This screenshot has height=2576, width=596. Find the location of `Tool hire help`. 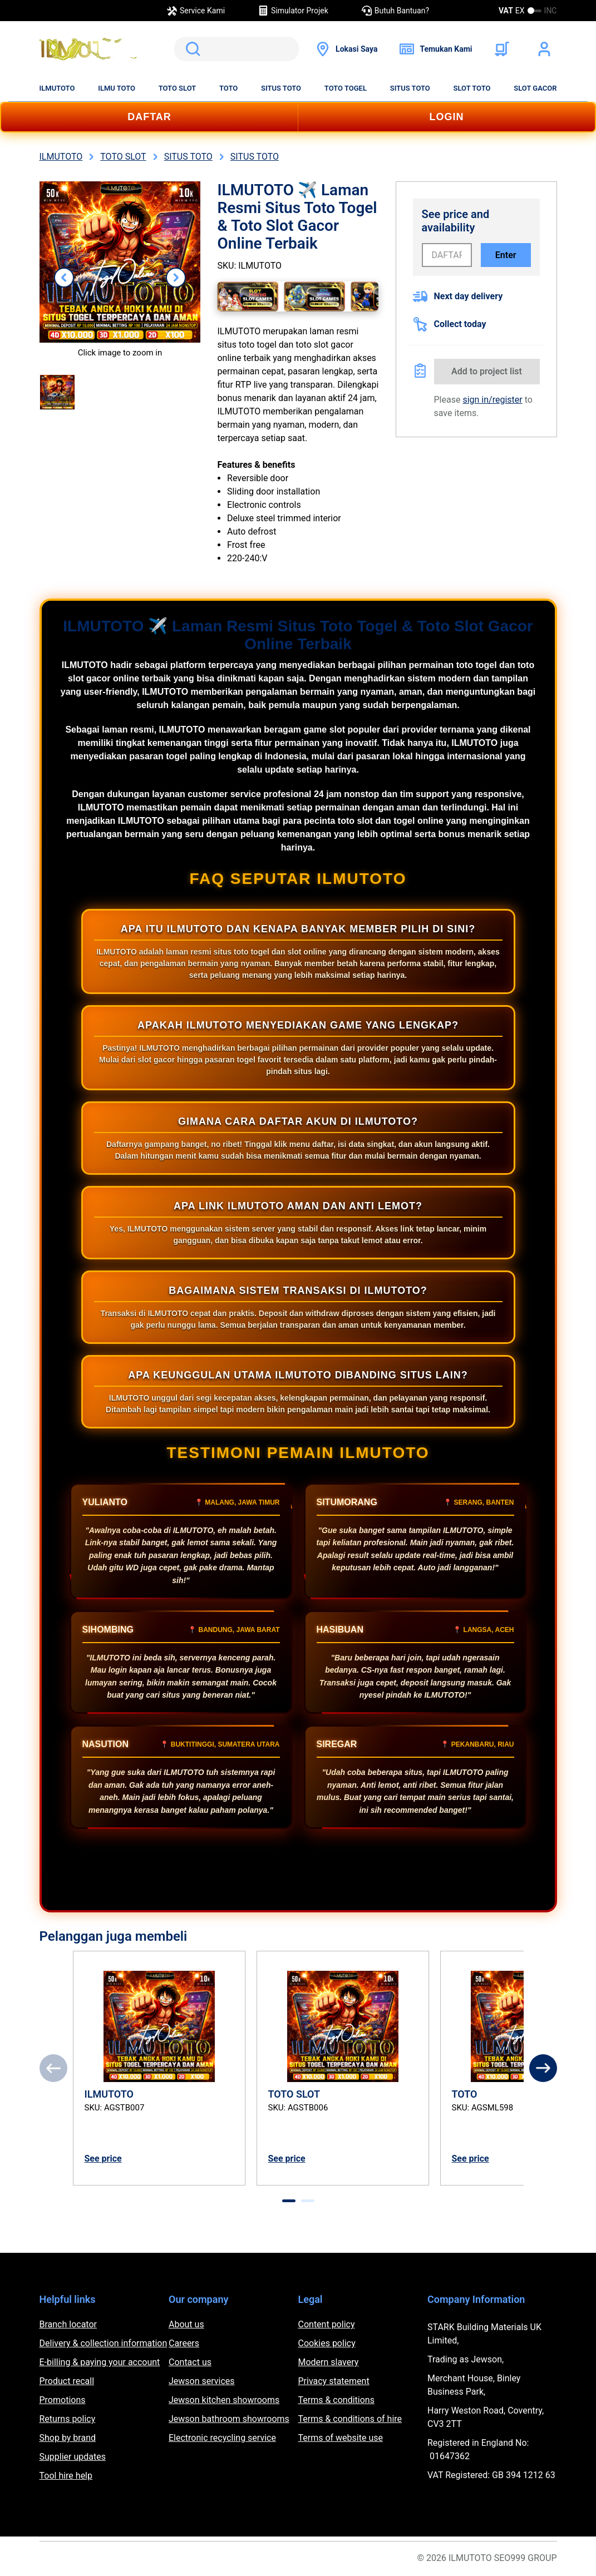

Tool hire help is located at coordinates (66, 2475).